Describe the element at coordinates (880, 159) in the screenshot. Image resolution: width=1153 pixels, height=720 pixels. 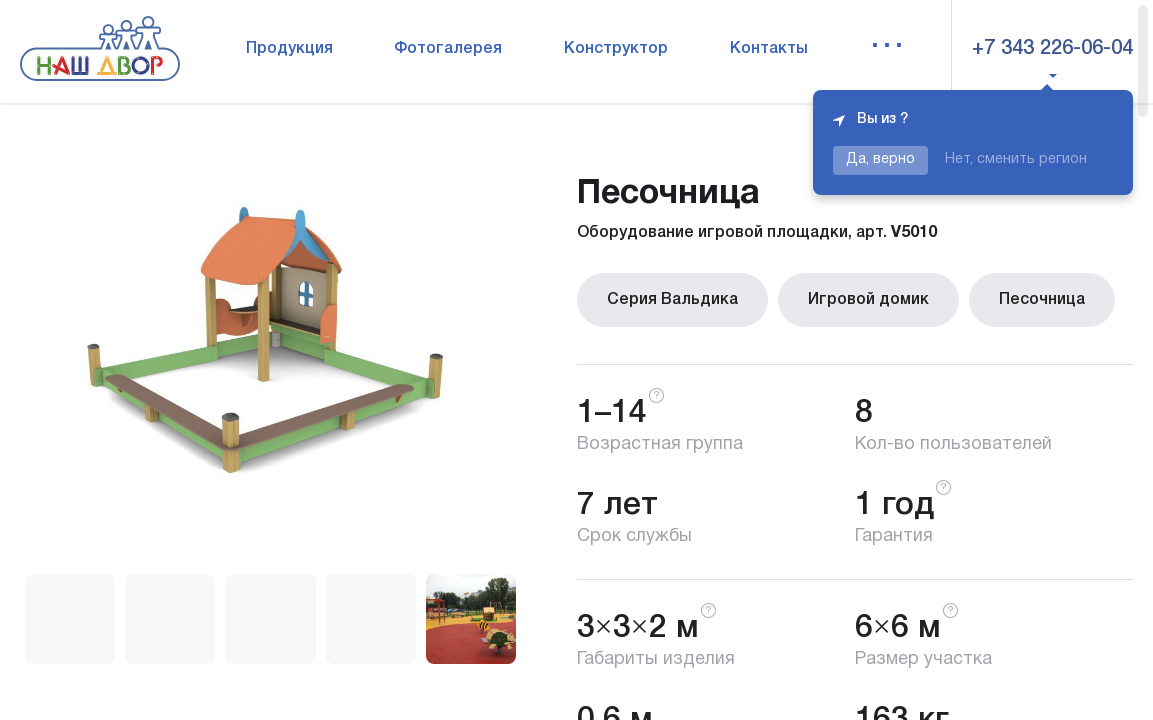
I see `Да, верно` at that location.